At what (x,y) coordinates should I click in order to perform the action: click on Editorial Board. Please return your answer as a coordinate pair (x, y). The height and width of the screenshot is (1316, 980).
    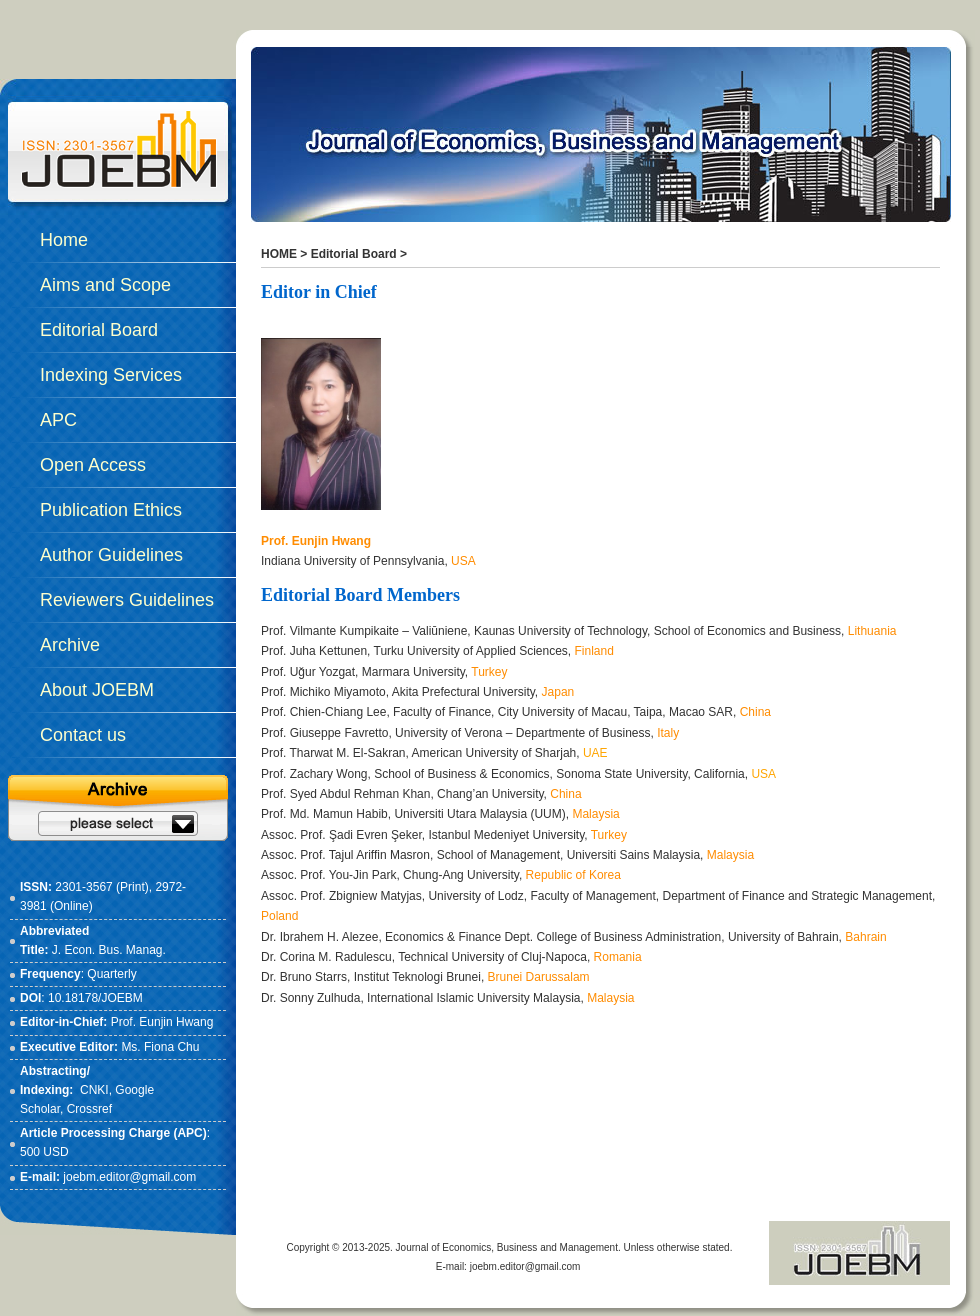
    Looking at the image, I should click on (354, 254).